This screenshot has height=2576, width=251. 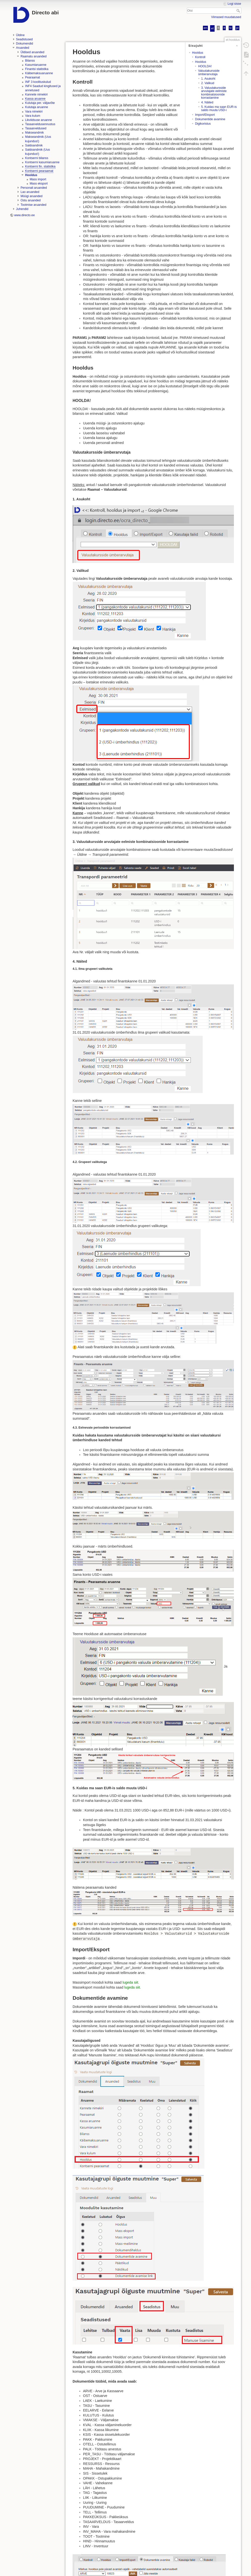 What do you see at coordinates (210, 119) in the screenshot?
I see `Dokumentide avamine` at bounding box center [210, 119].